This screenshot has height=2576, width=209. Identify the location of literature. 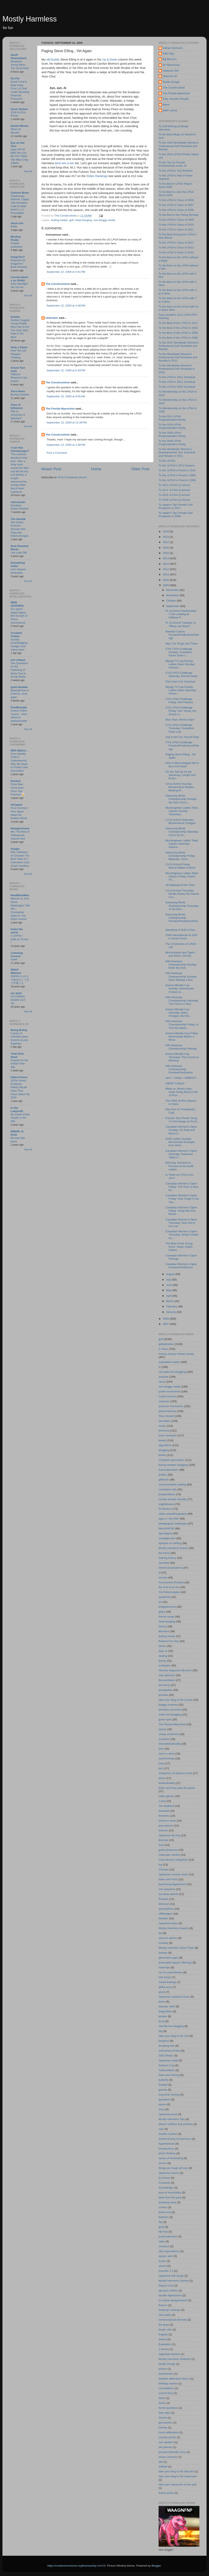
(164, 1631).